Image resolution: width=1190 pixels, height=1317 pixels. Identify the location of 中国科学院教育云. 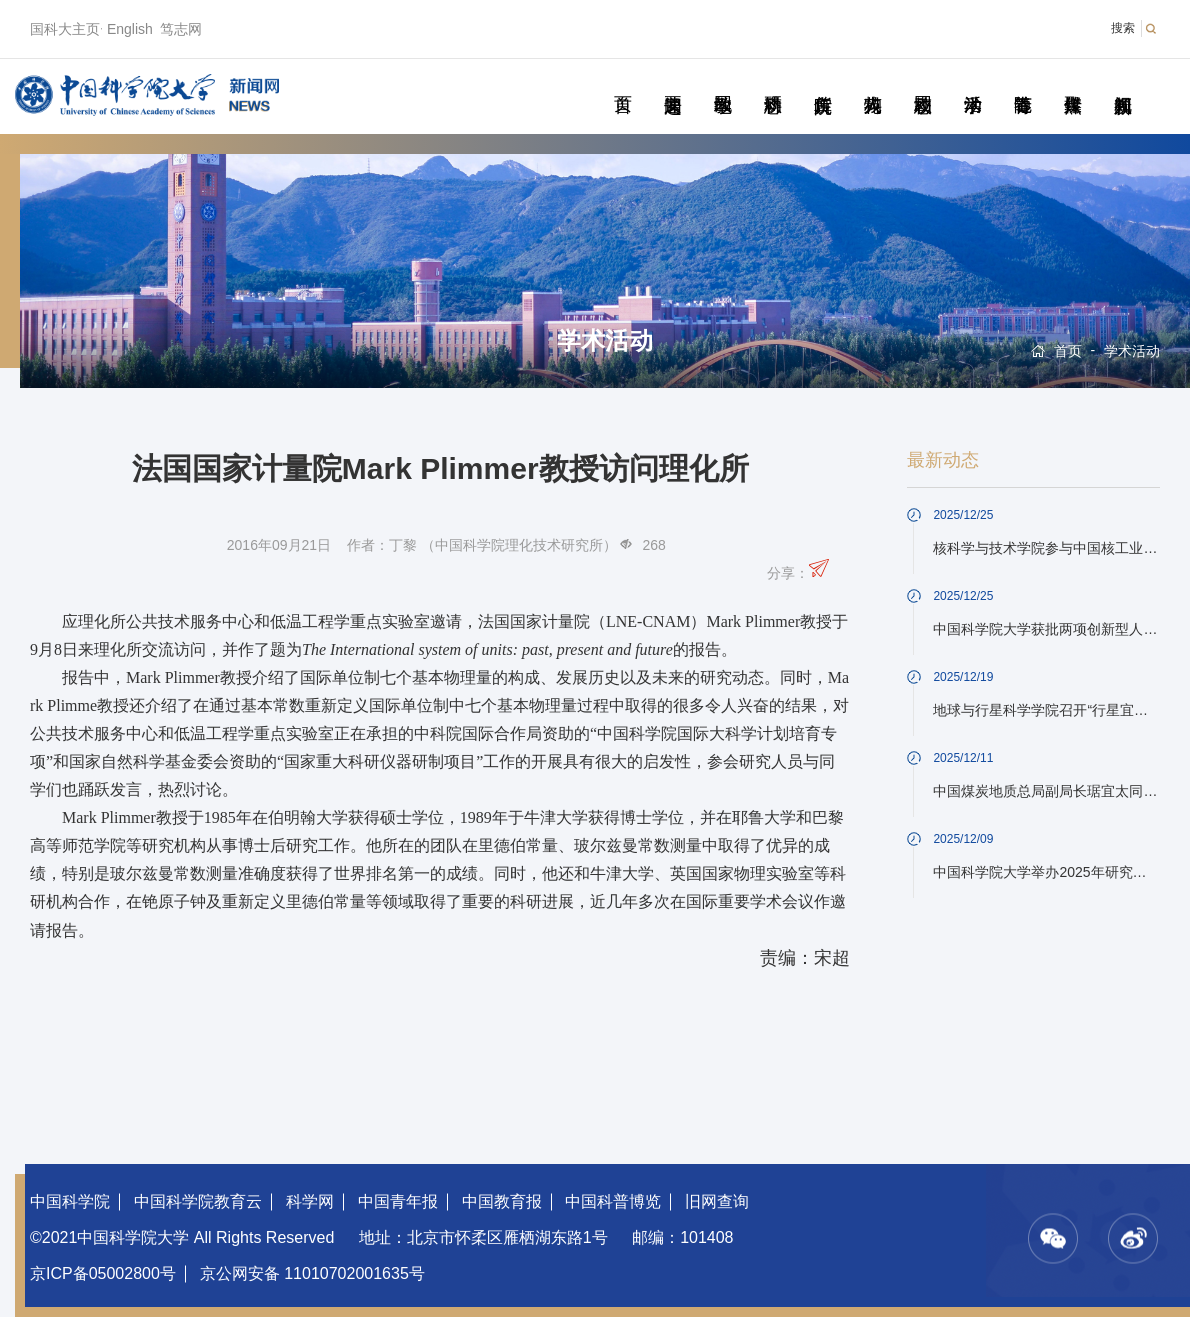
(198, 1201).